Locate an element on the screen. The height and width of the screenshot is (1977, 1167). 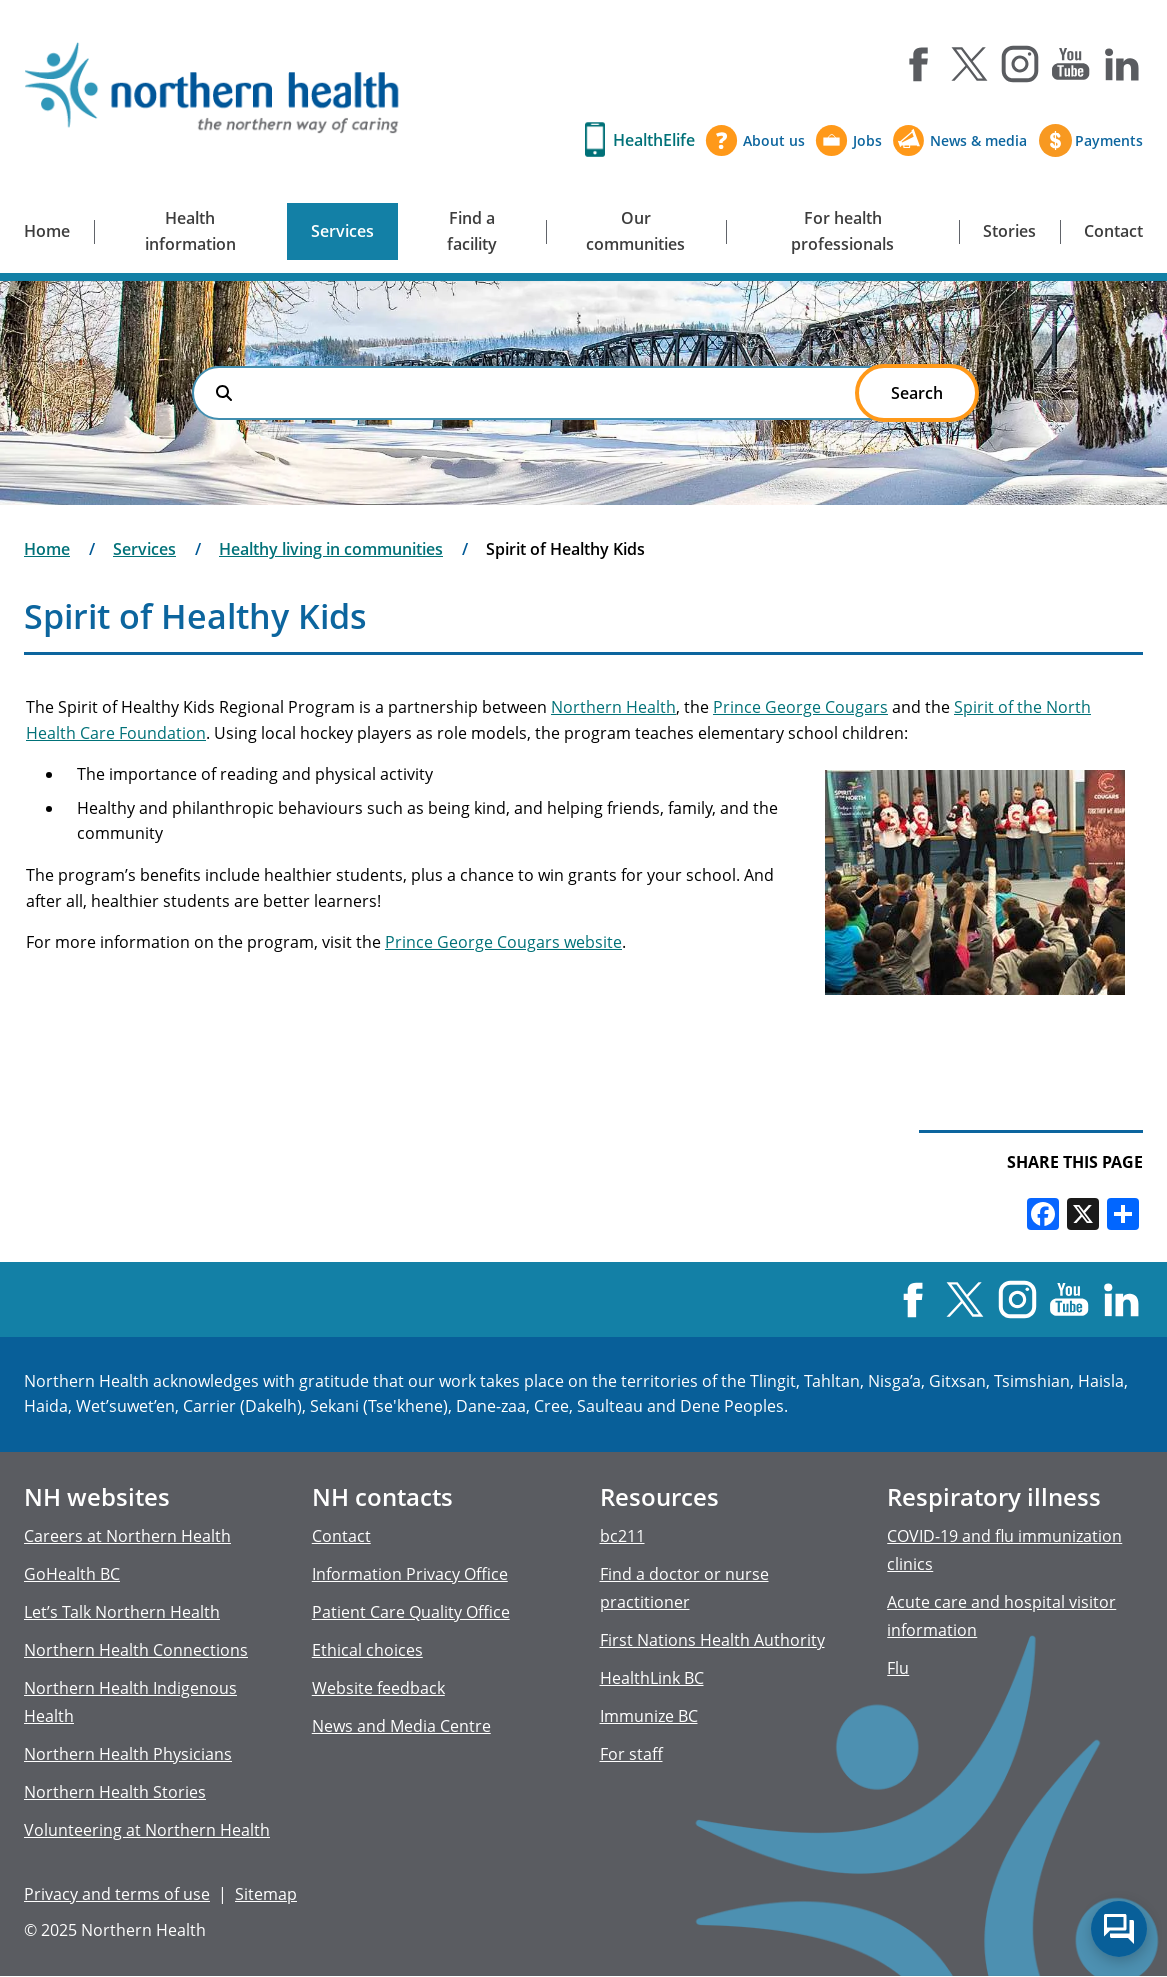
Contact is located at coordinates (1113, 231).